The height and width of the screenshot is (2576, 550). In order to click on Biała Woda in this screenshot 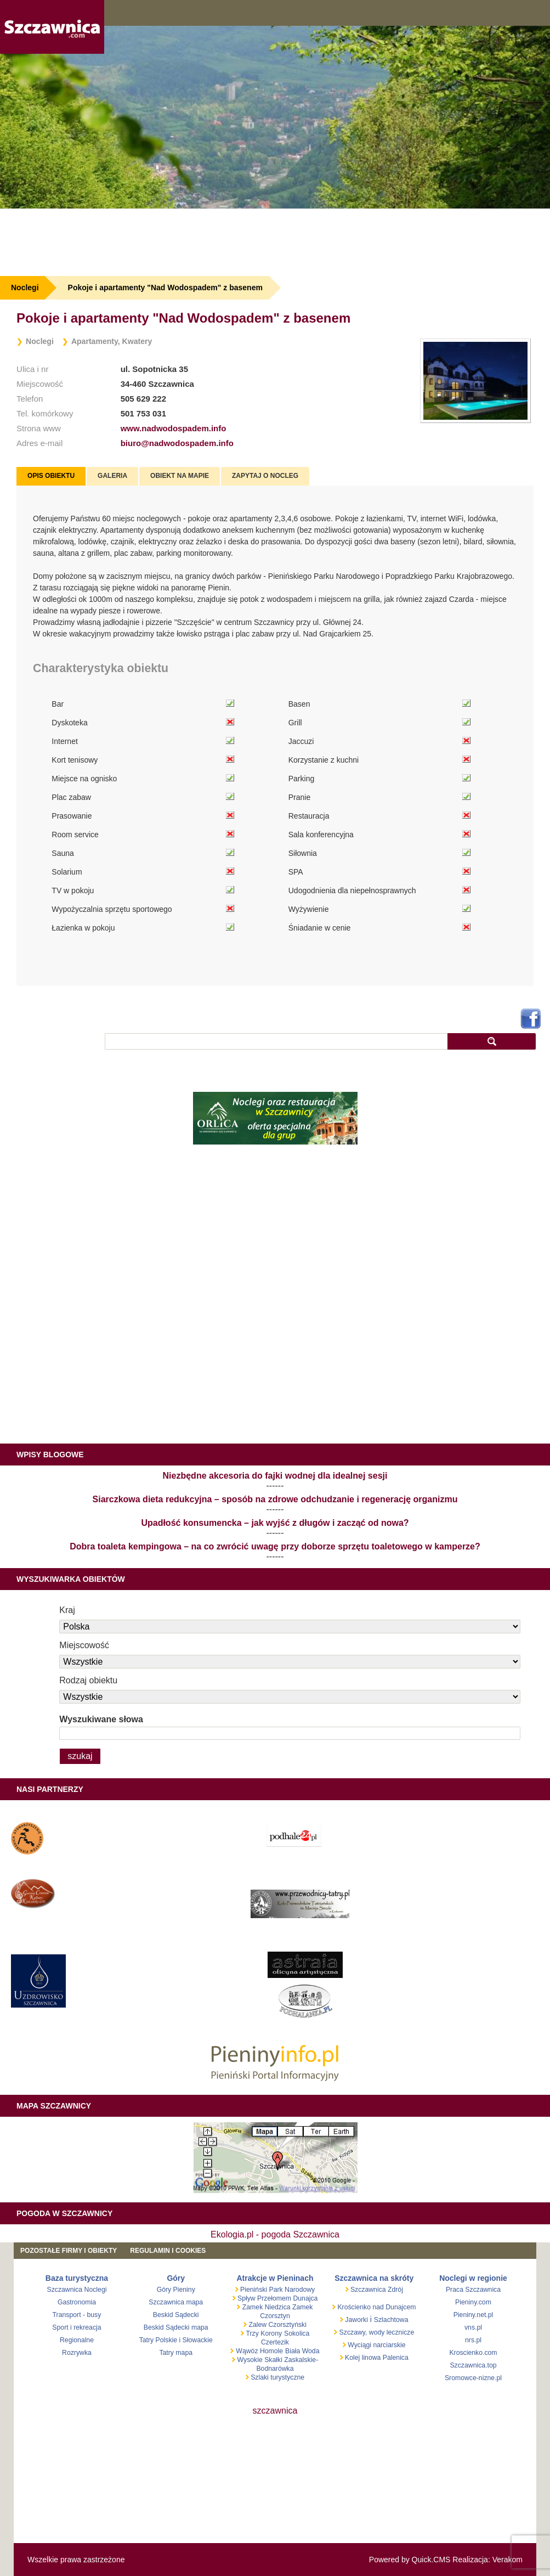, I will do `click(302, 2351)`.